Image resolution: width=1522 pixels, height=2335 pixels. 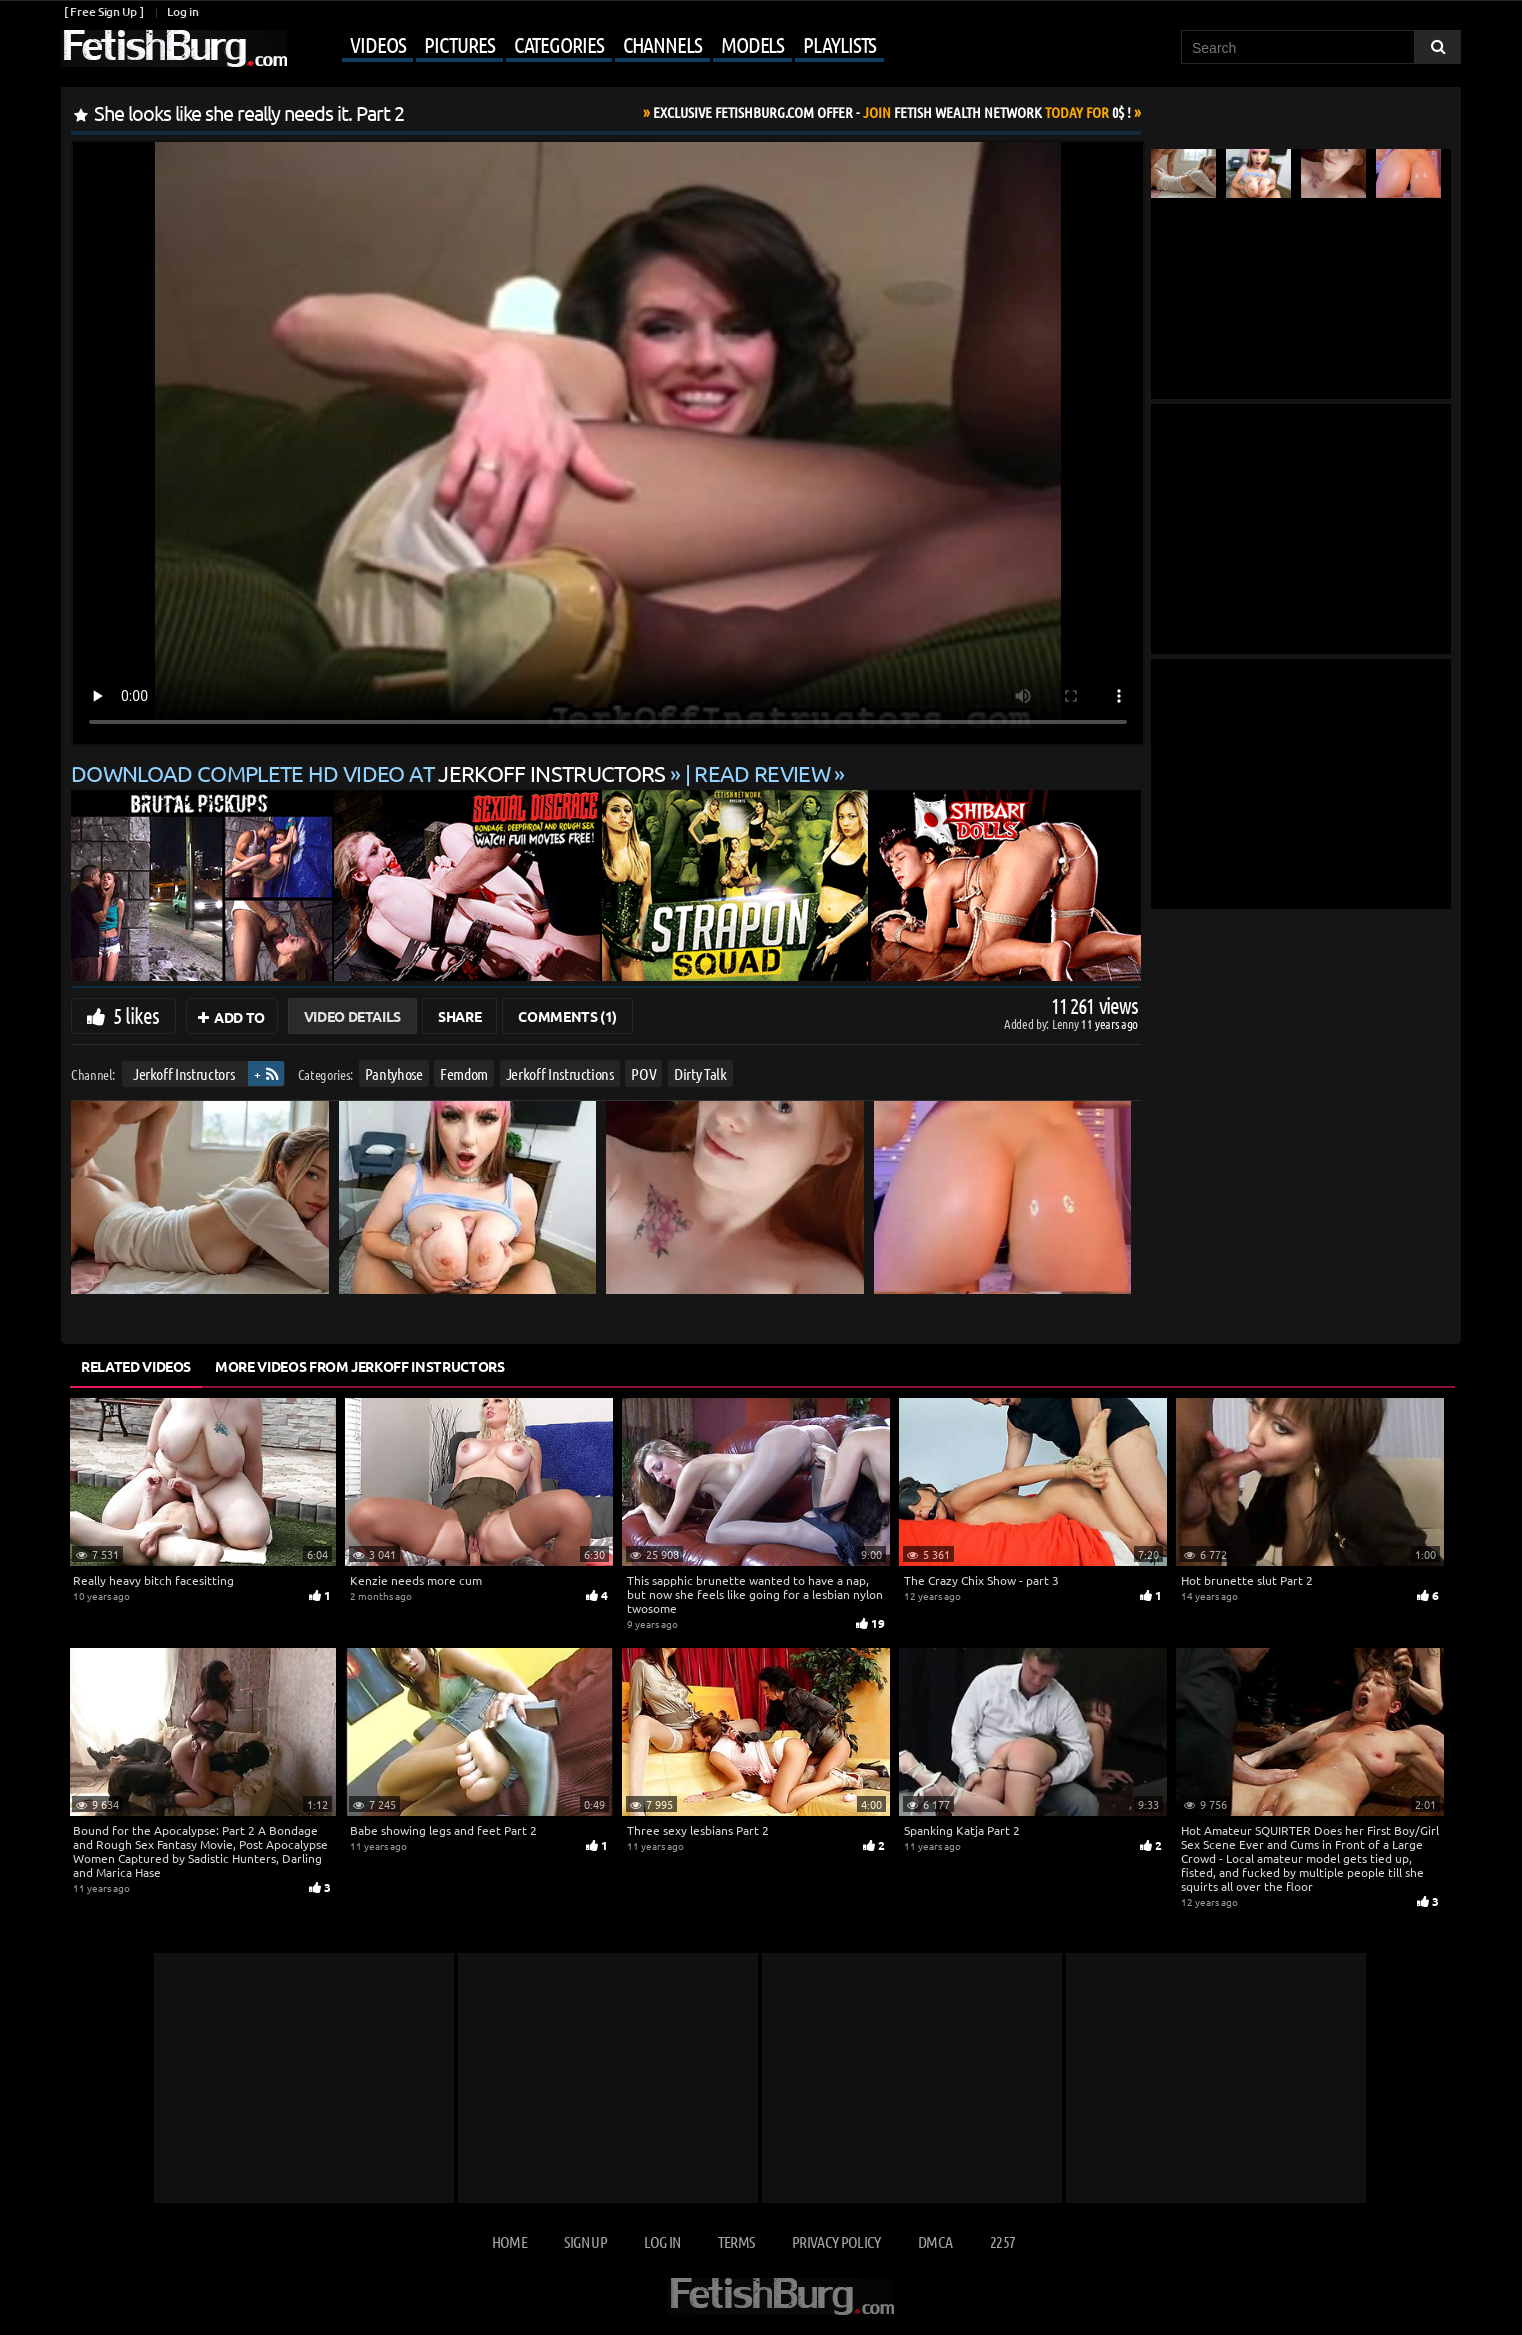 What do you see at coordinates (700, 1073) in the screenshot?
I see `Dirty Talk` at bounding box center [700, 1073].